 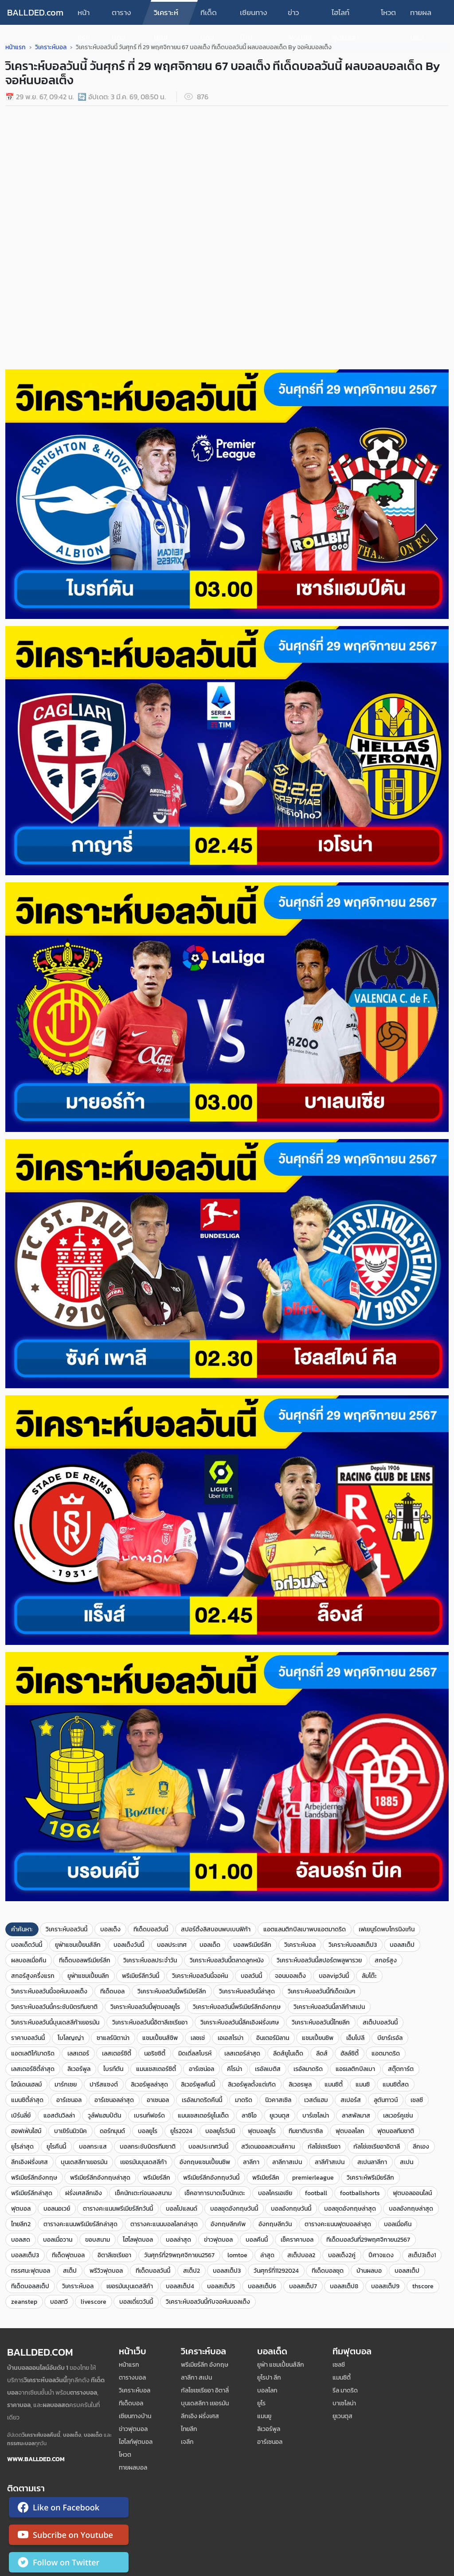 I want to click on บุนเดสลีกาเยอรมัน, so click(x=84, y=2162).